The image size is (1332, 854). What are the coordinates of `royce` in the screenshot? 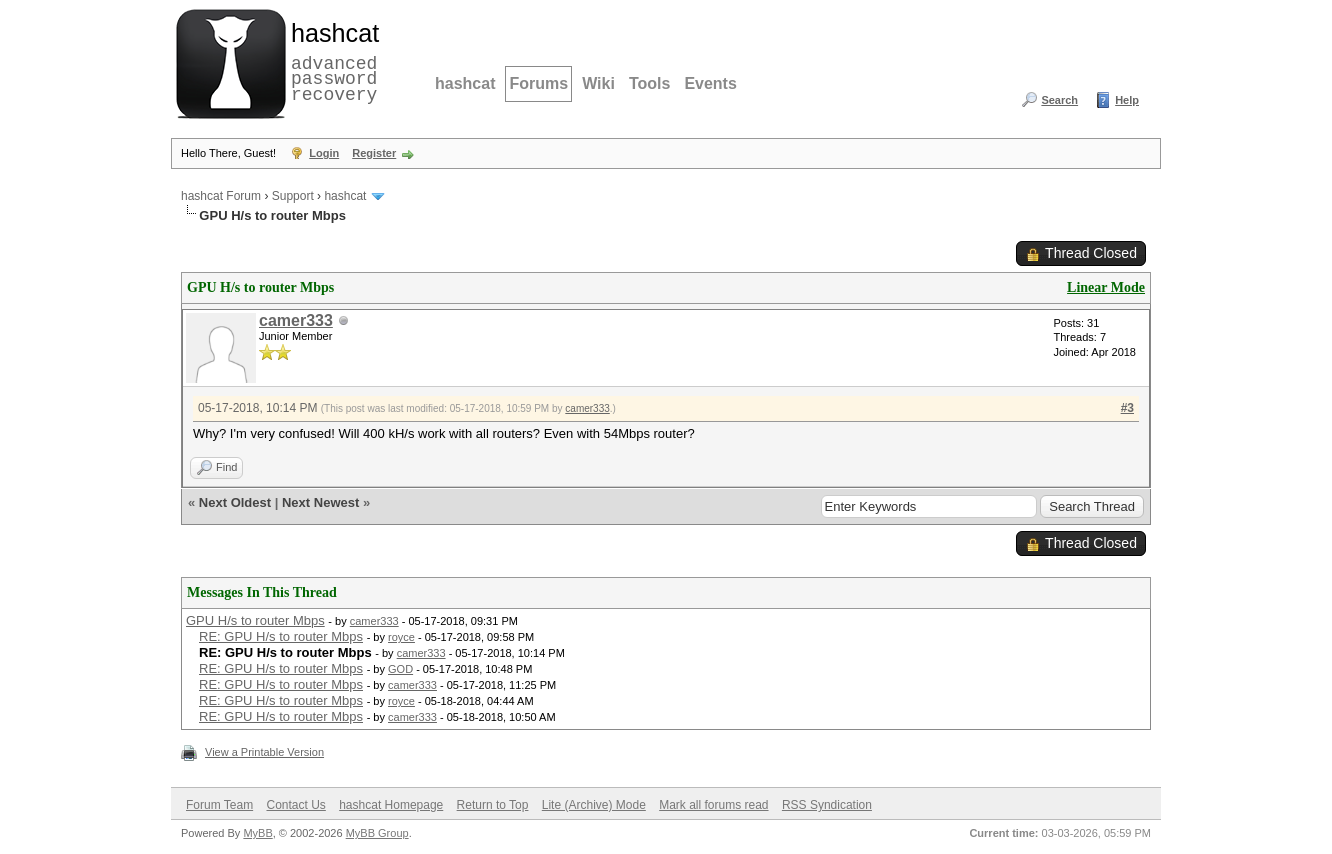 It's located at (401, 637).